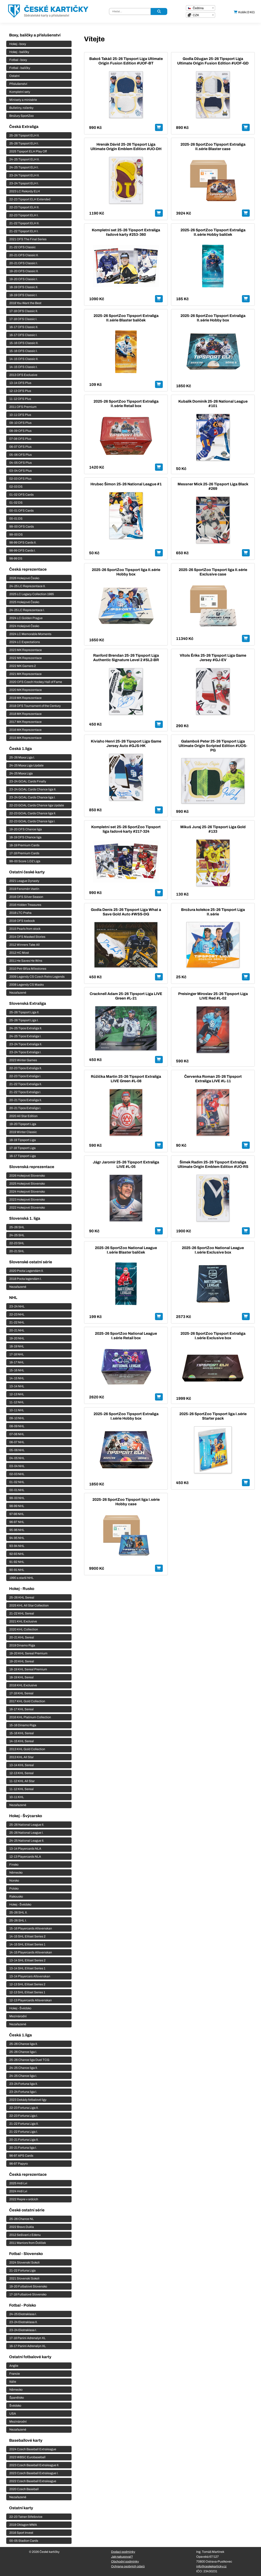 This screenshot has height=2576, width=261. I want to click on 24-25 Tipos Extraliga II., so click(25, 1028).